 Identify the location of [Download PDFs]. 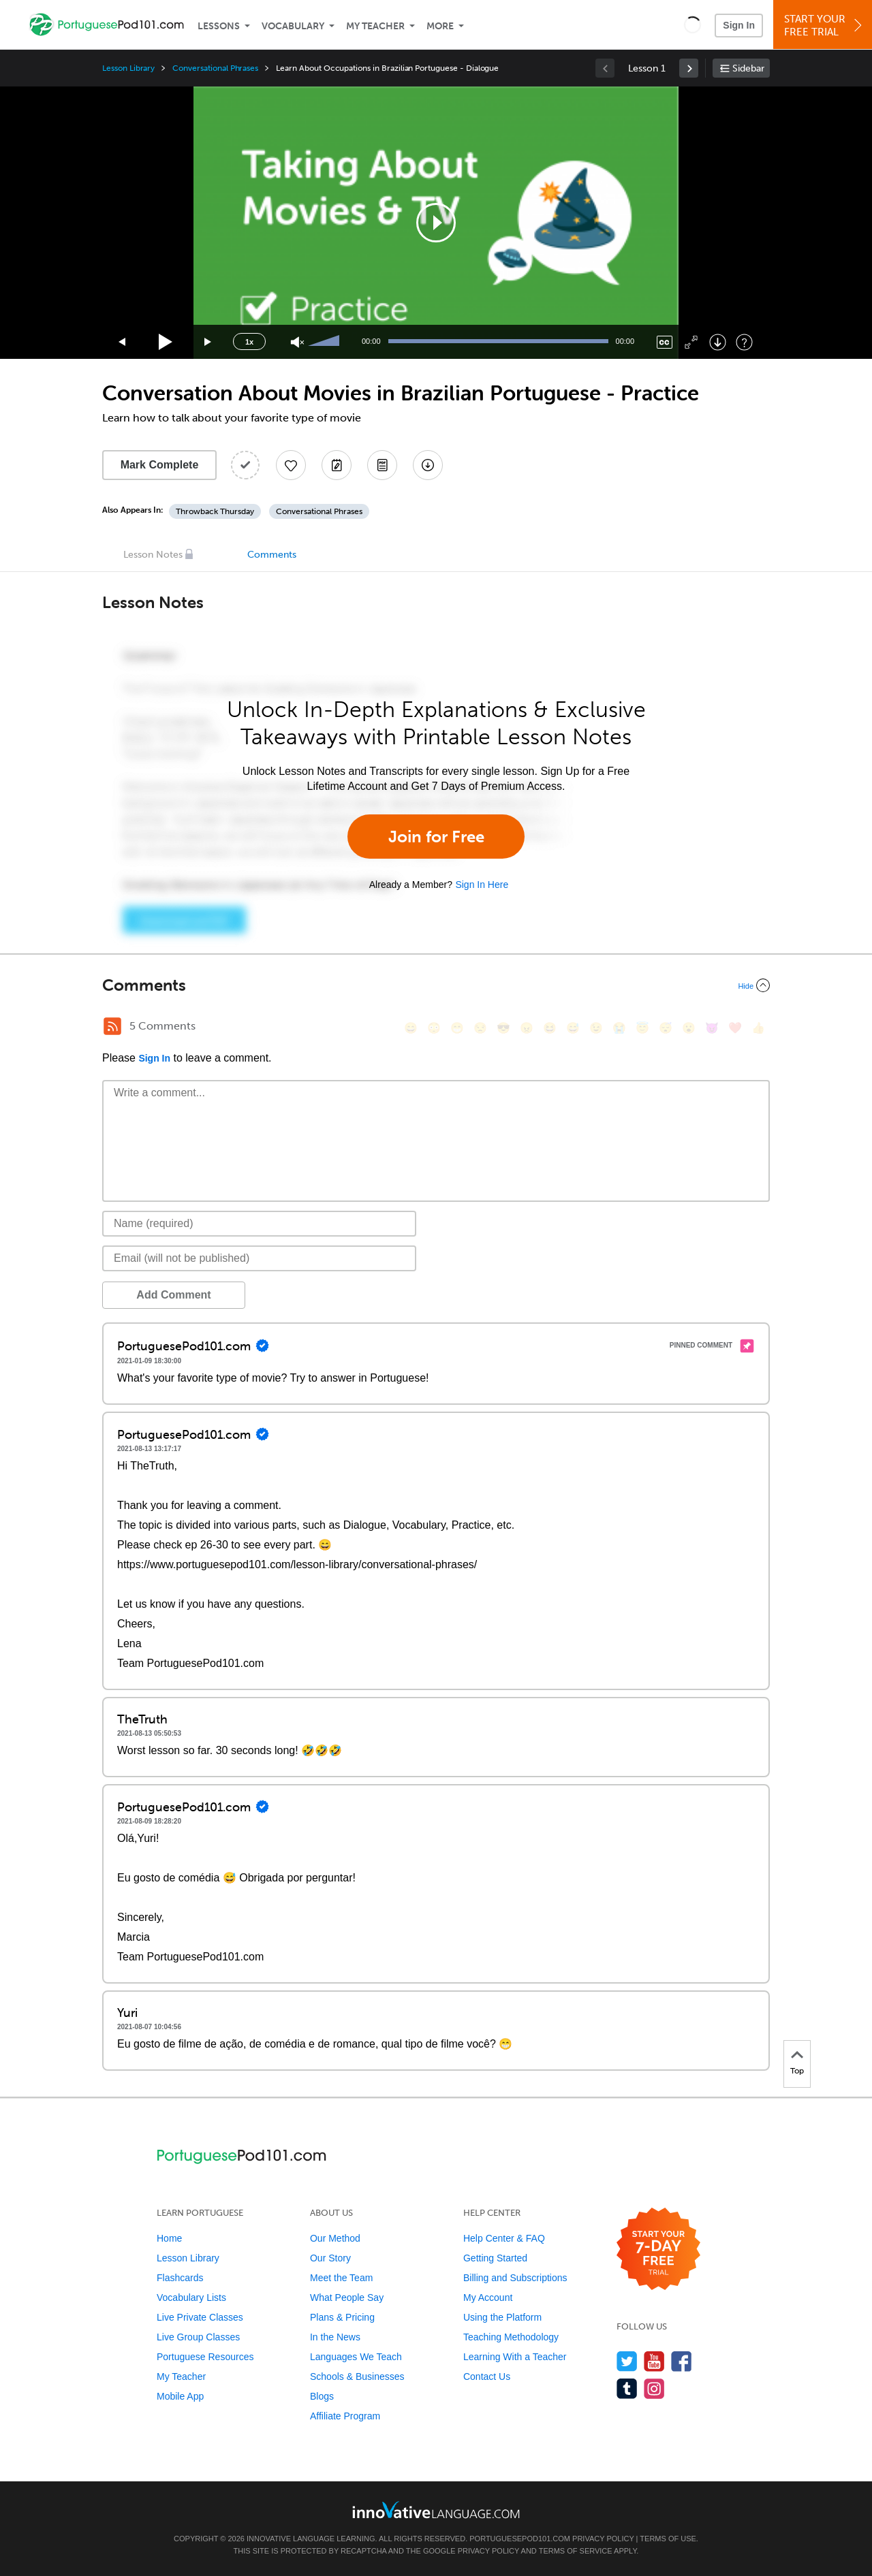
(382, 465).